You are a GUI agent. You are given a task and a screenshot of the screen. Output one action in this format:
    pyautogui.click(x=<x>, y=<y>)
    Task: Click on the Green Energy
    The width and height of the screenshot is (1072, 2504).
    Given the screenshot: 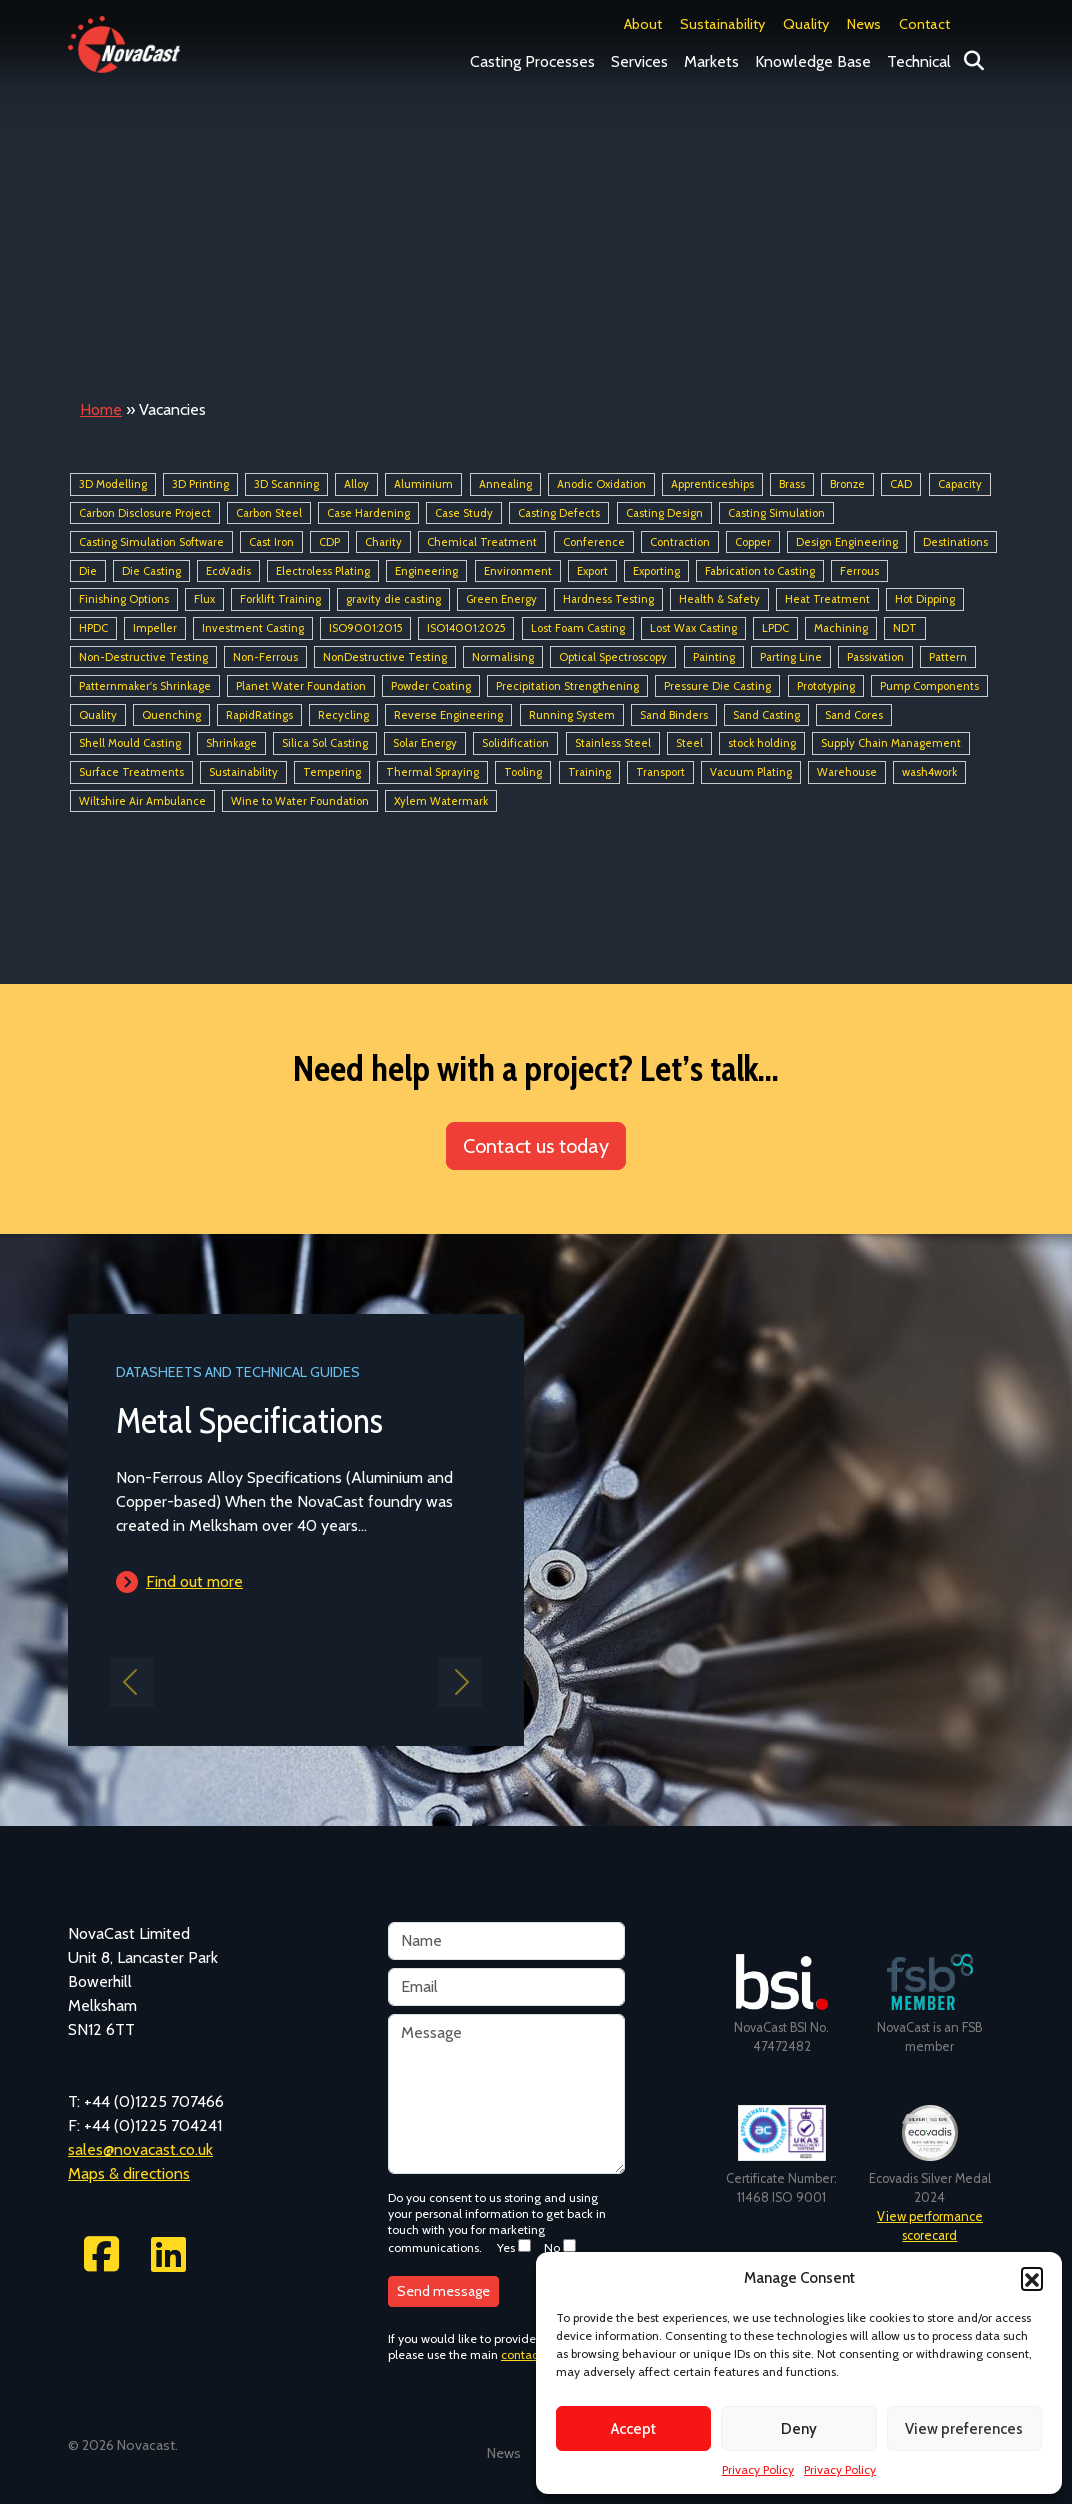 What is the action you would take?
    pyautogui.click(x=501, y=600)
    